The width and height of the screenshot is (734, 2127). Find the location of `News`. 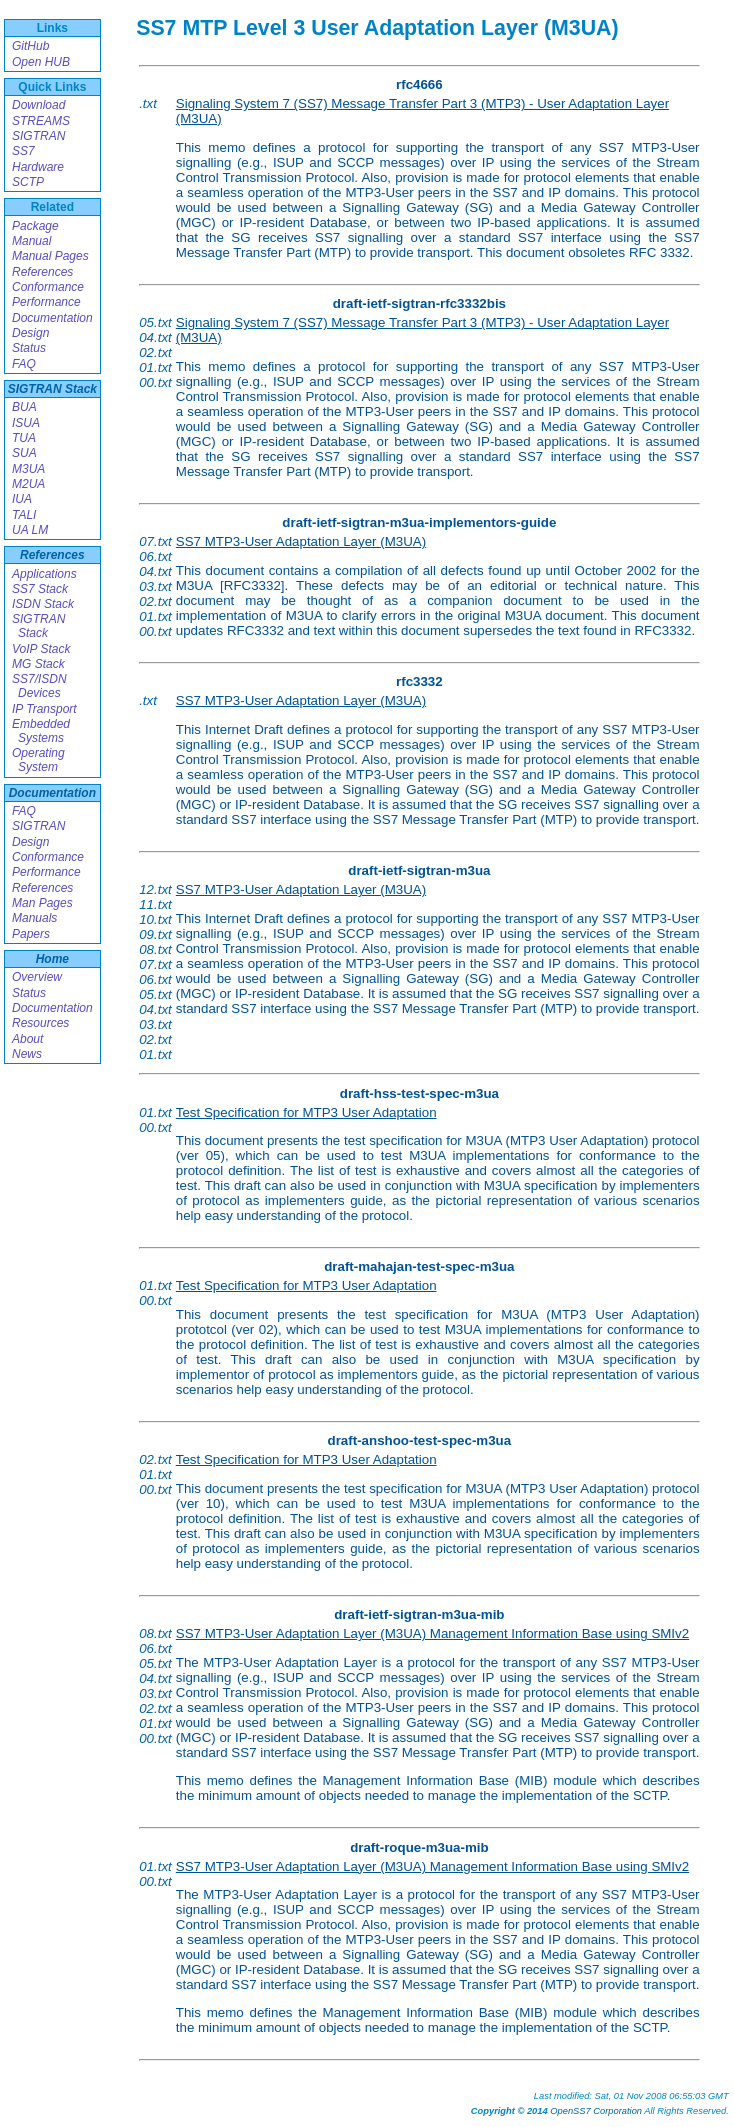

News is located at coordinates (27, 1054).